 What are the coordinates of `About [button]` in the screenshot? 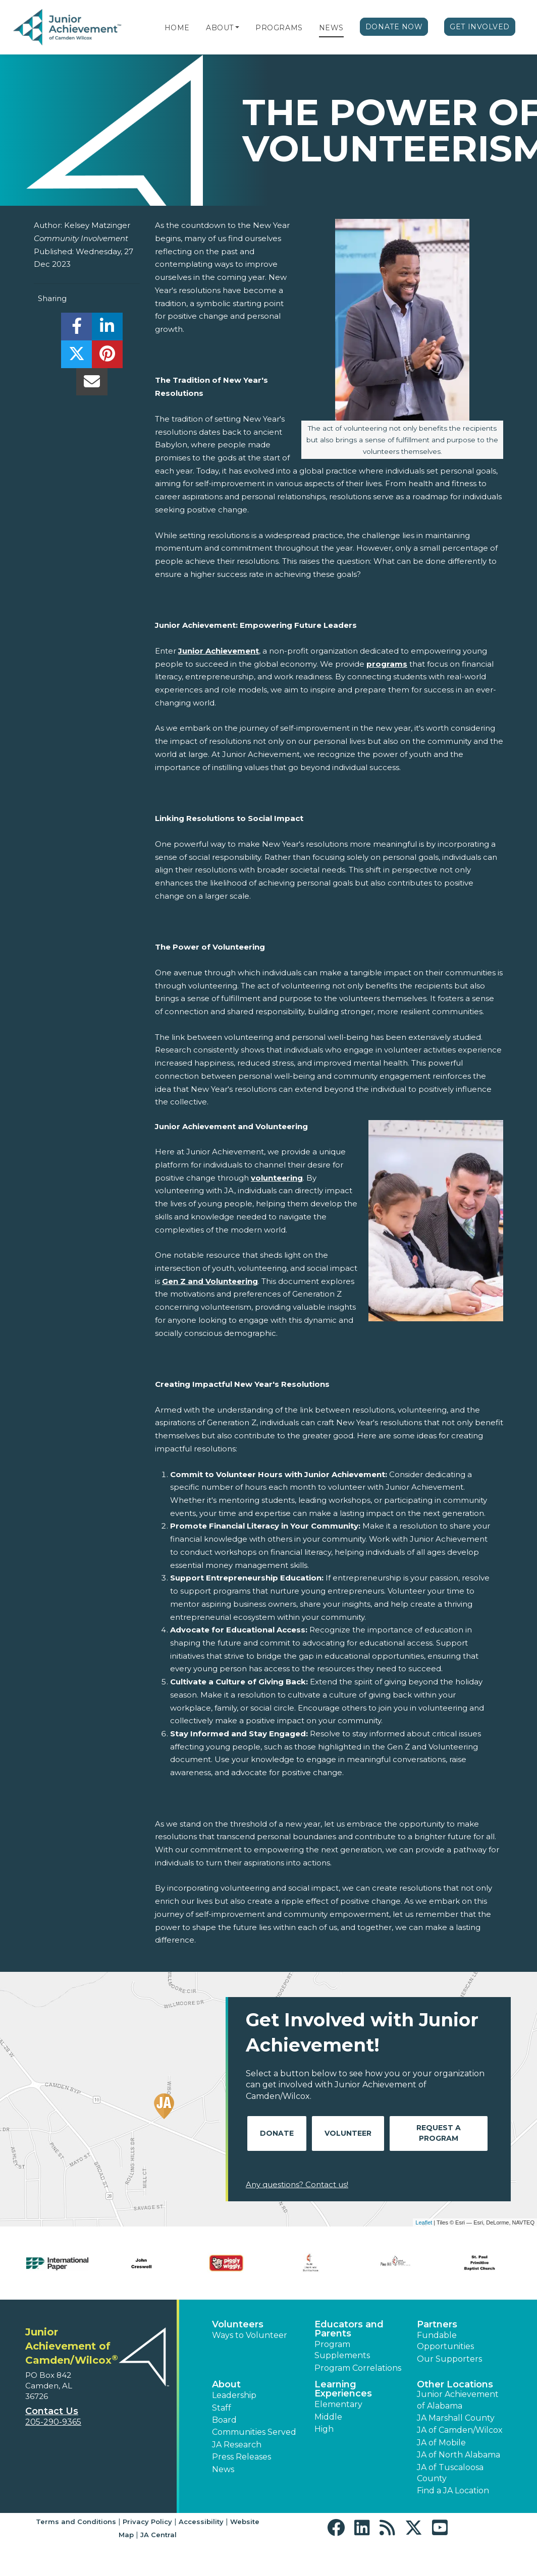 It's located at (226, 2384).